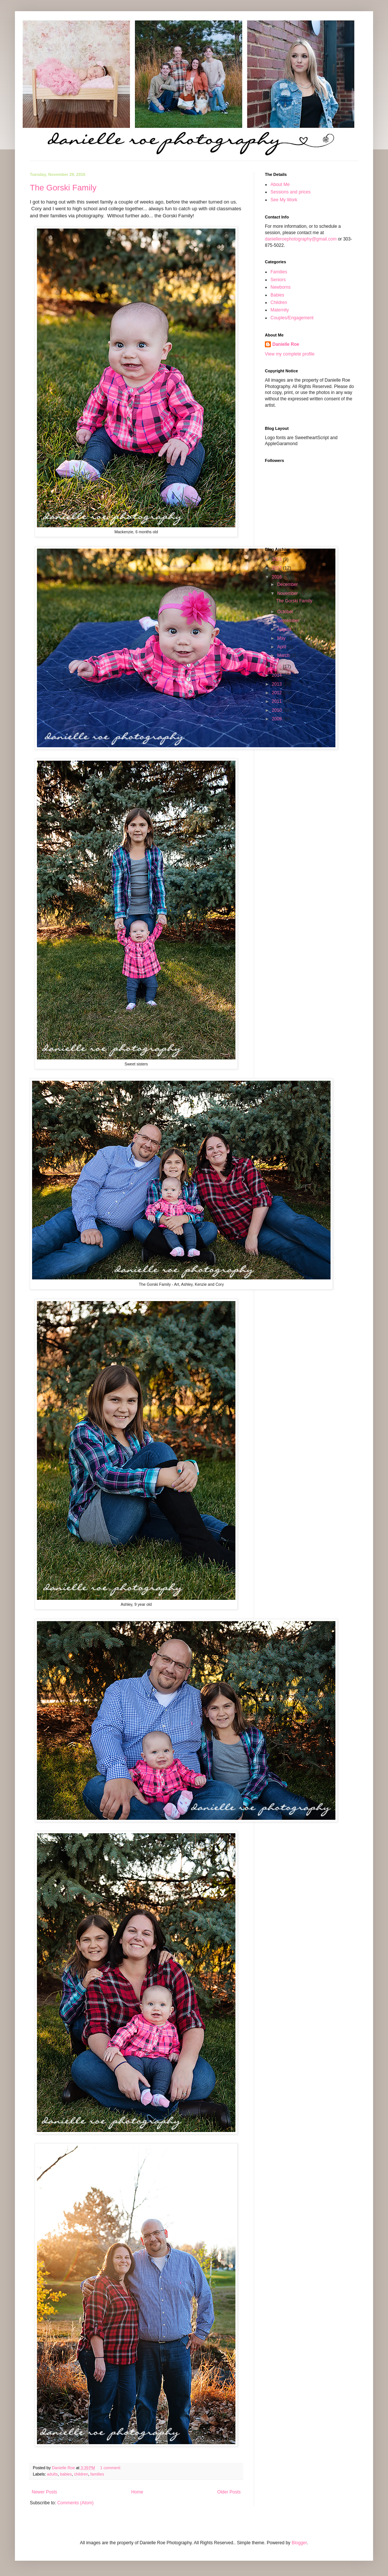 The image size is (388, 2576). What do you see at coordinates (277, 684) in the screenshot?
I see `2013` at bounding box center [277, 684].